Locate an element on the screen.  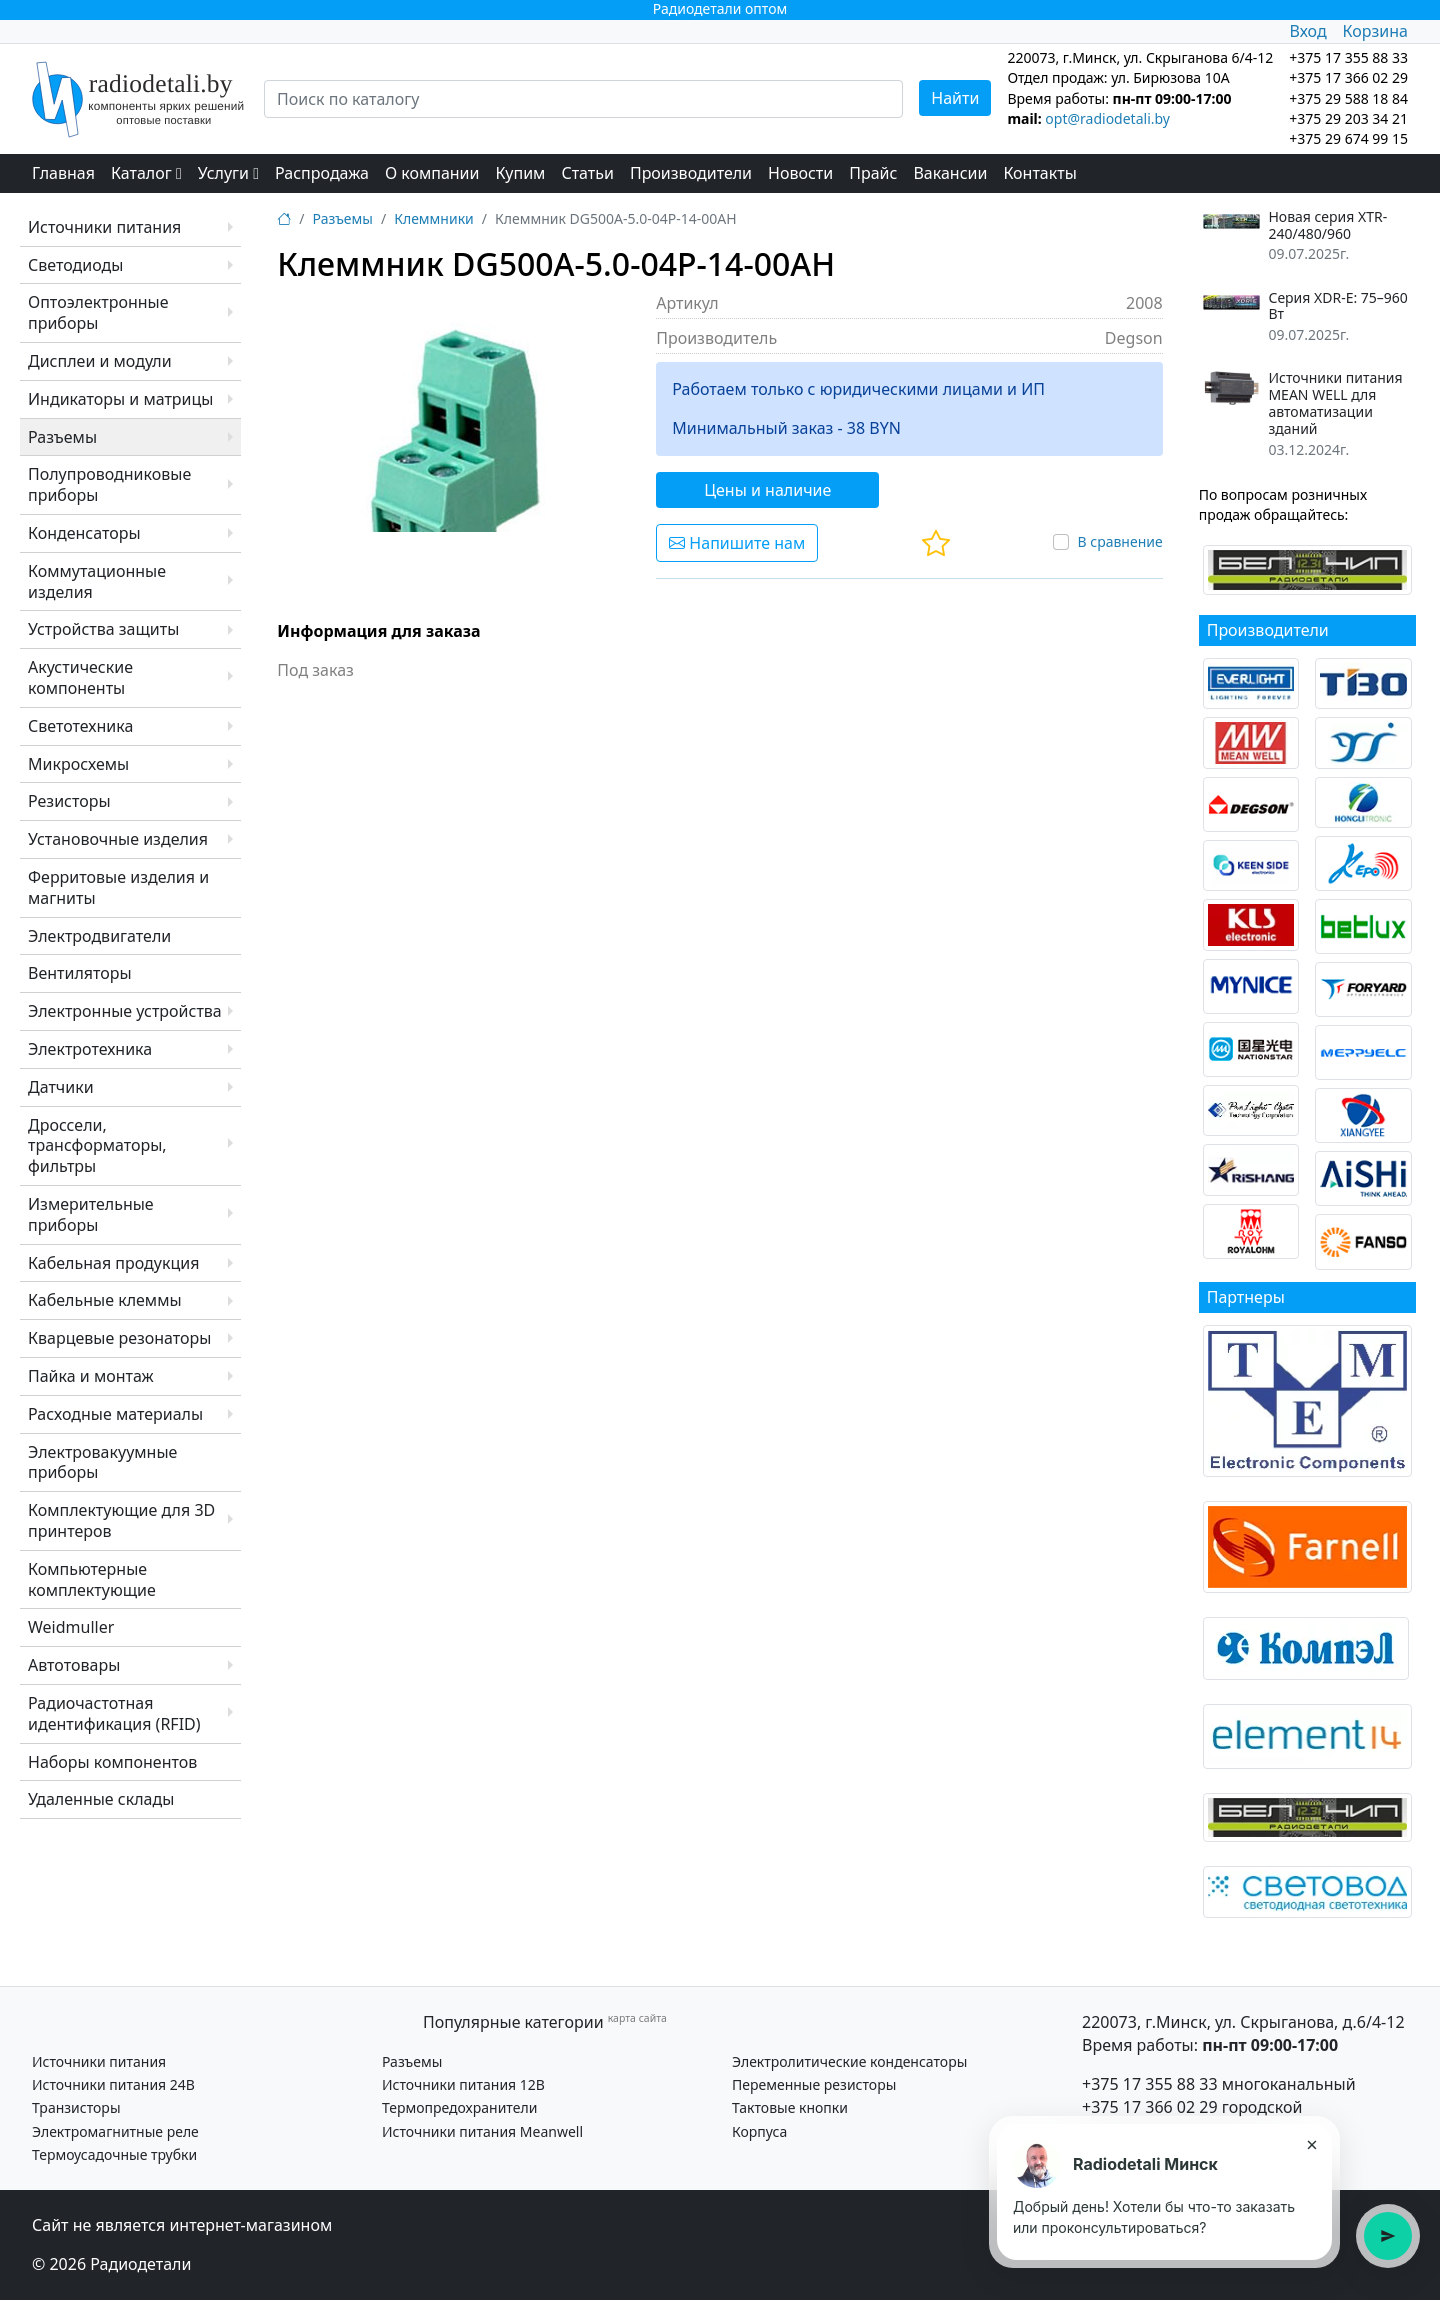
Распродажа is located at coordinates (322, 173).